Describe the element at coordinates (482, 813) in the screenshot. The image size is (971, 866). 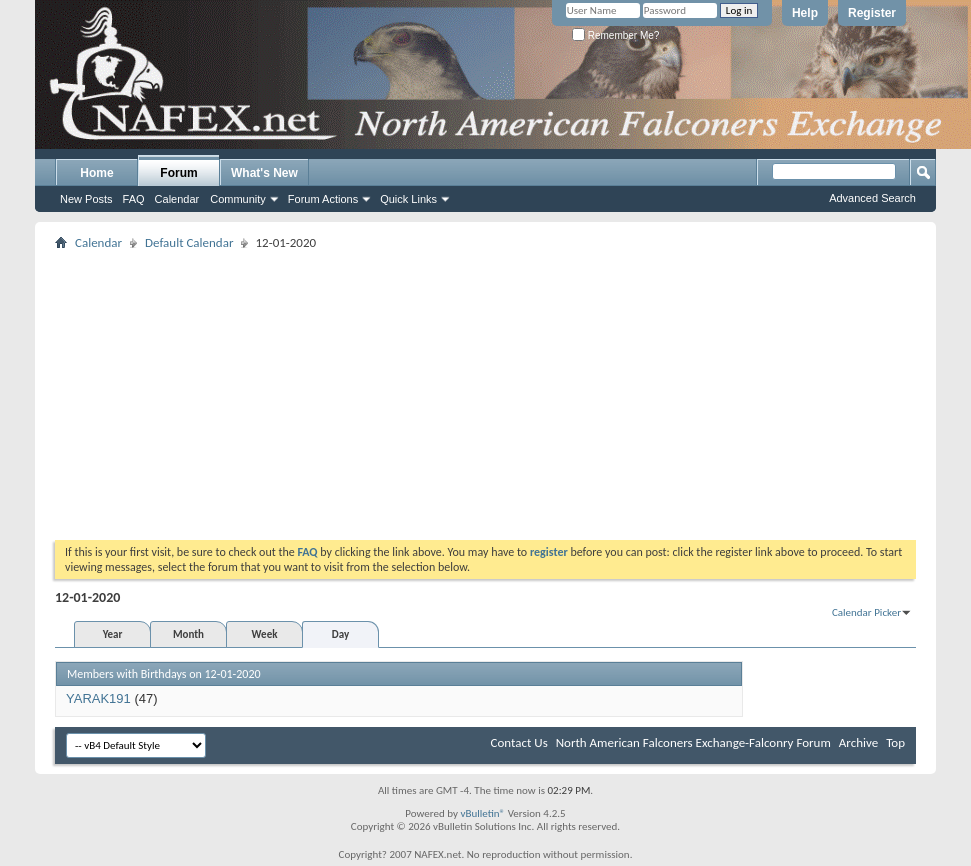
I see `vBulletin®` at that location.